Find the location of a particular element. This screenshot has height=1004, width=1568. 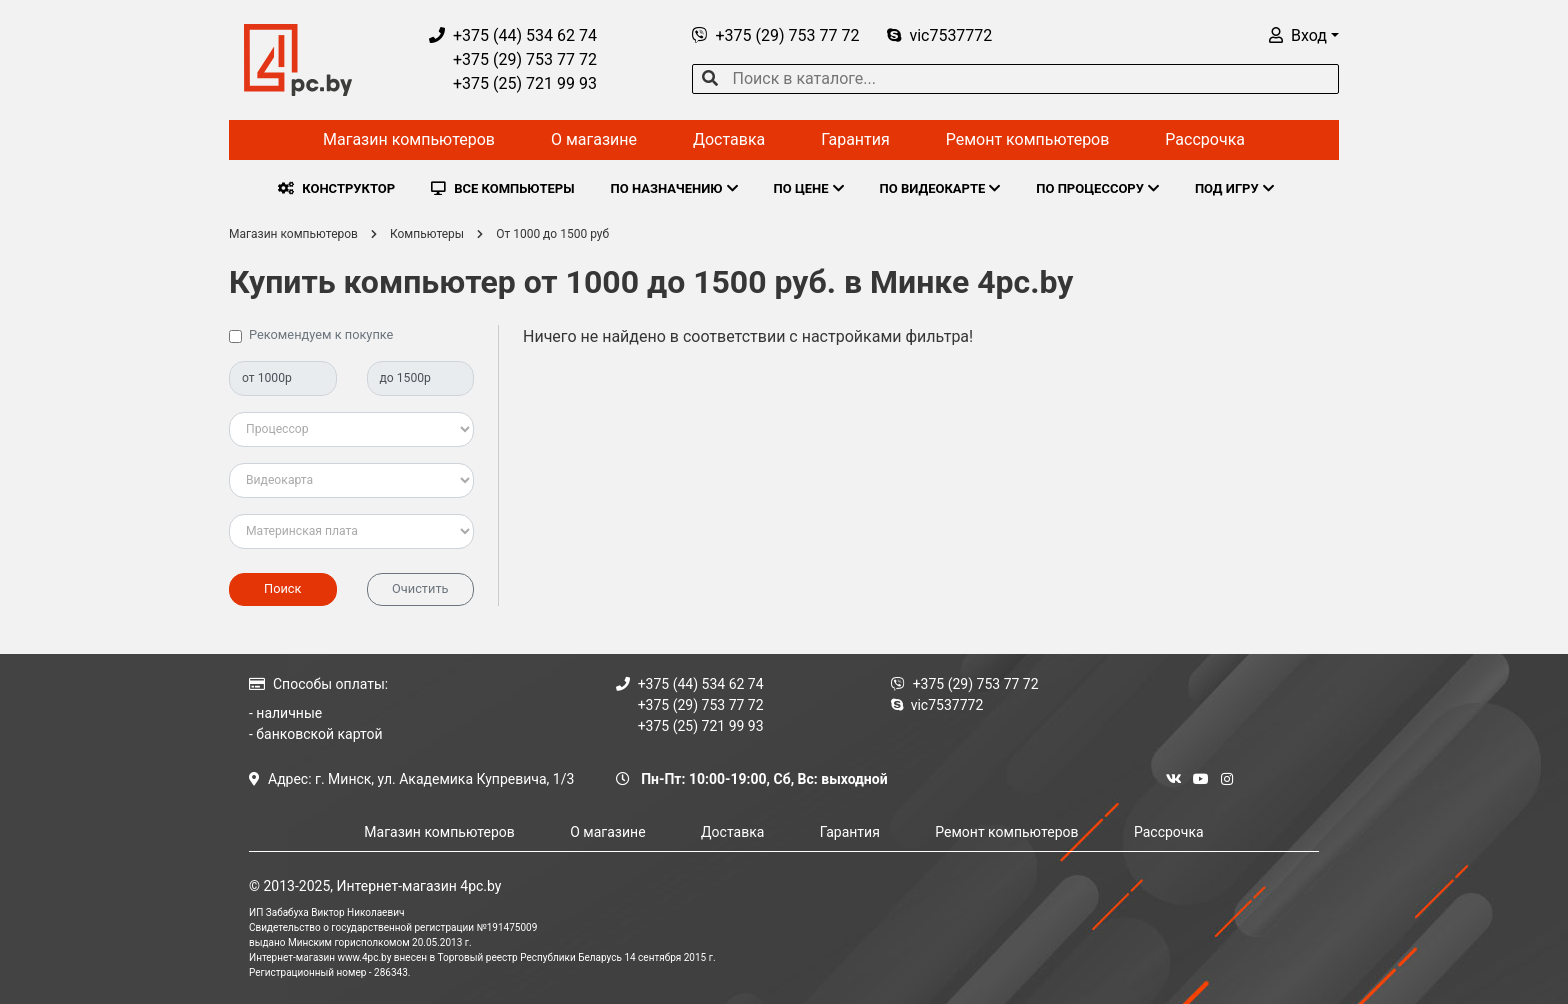

ПО ЦЕНЕ is located at coordinates (809, 188).